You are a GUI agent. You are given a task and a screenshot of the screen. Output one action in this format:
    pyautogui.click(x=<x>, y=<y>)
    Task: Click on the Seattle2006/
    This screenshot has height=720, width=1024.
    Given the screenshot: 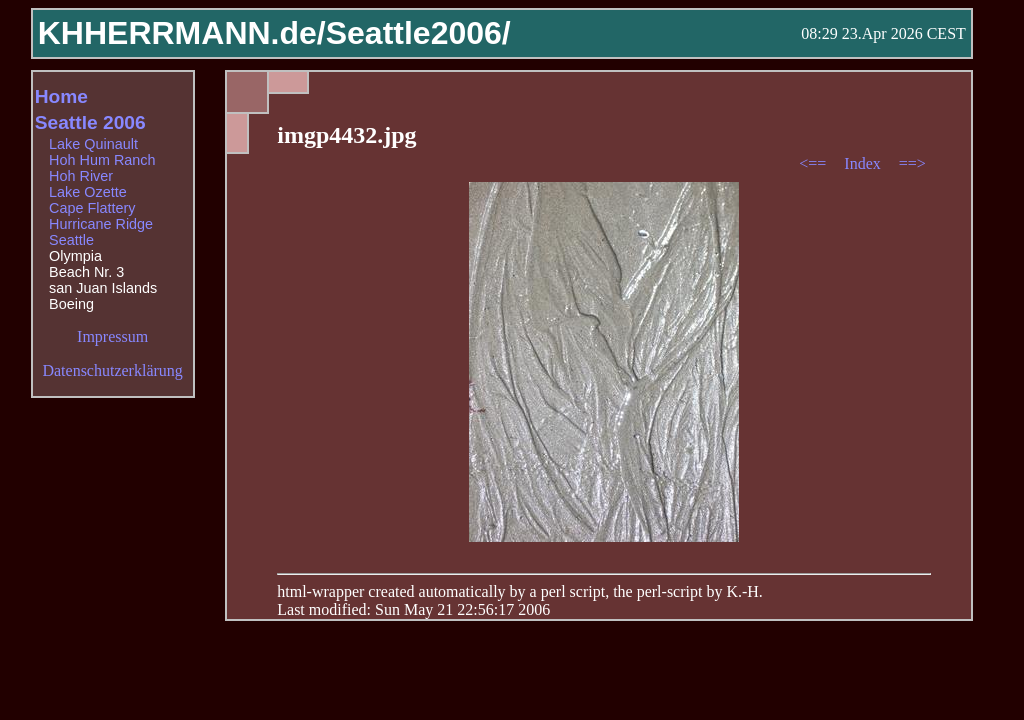 What is the action you would take?
    pyautogui.click(x=418, y=33)
    